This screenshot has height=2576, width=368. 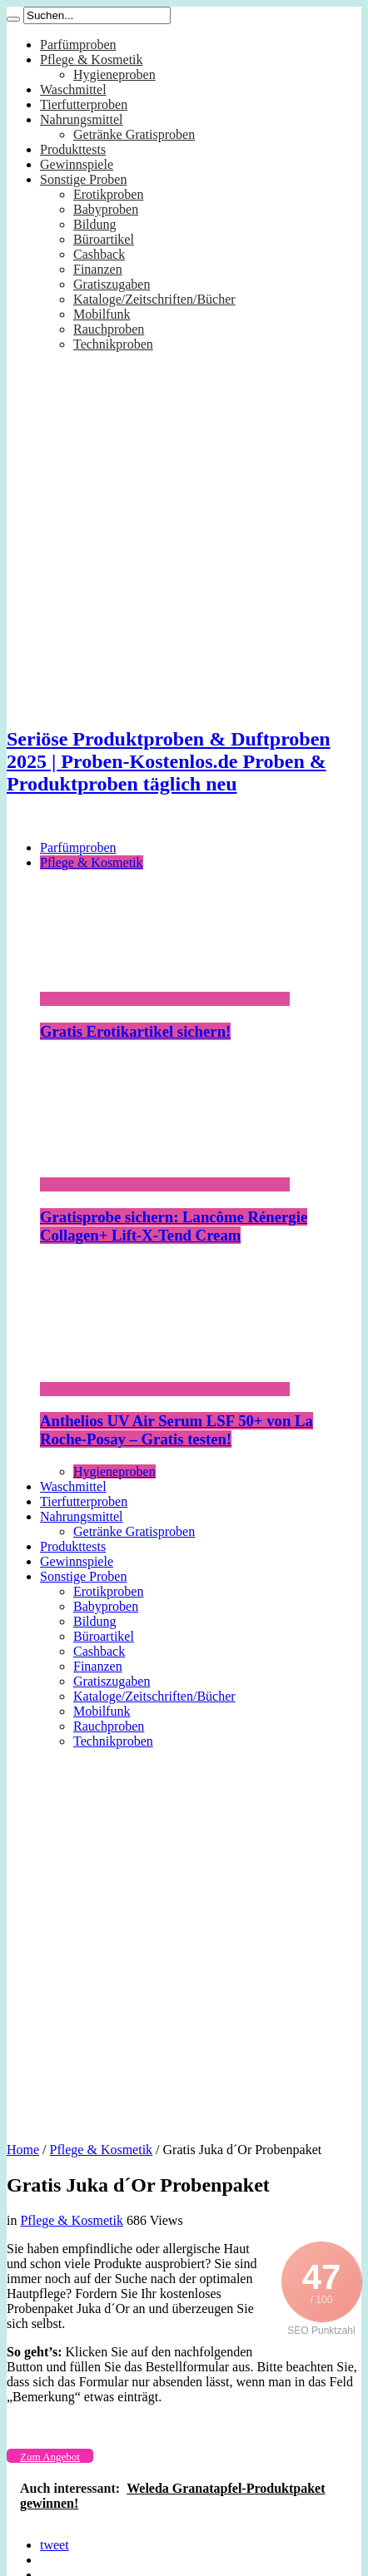 I want to click on Parfümproben, so click(x=78, y=44).